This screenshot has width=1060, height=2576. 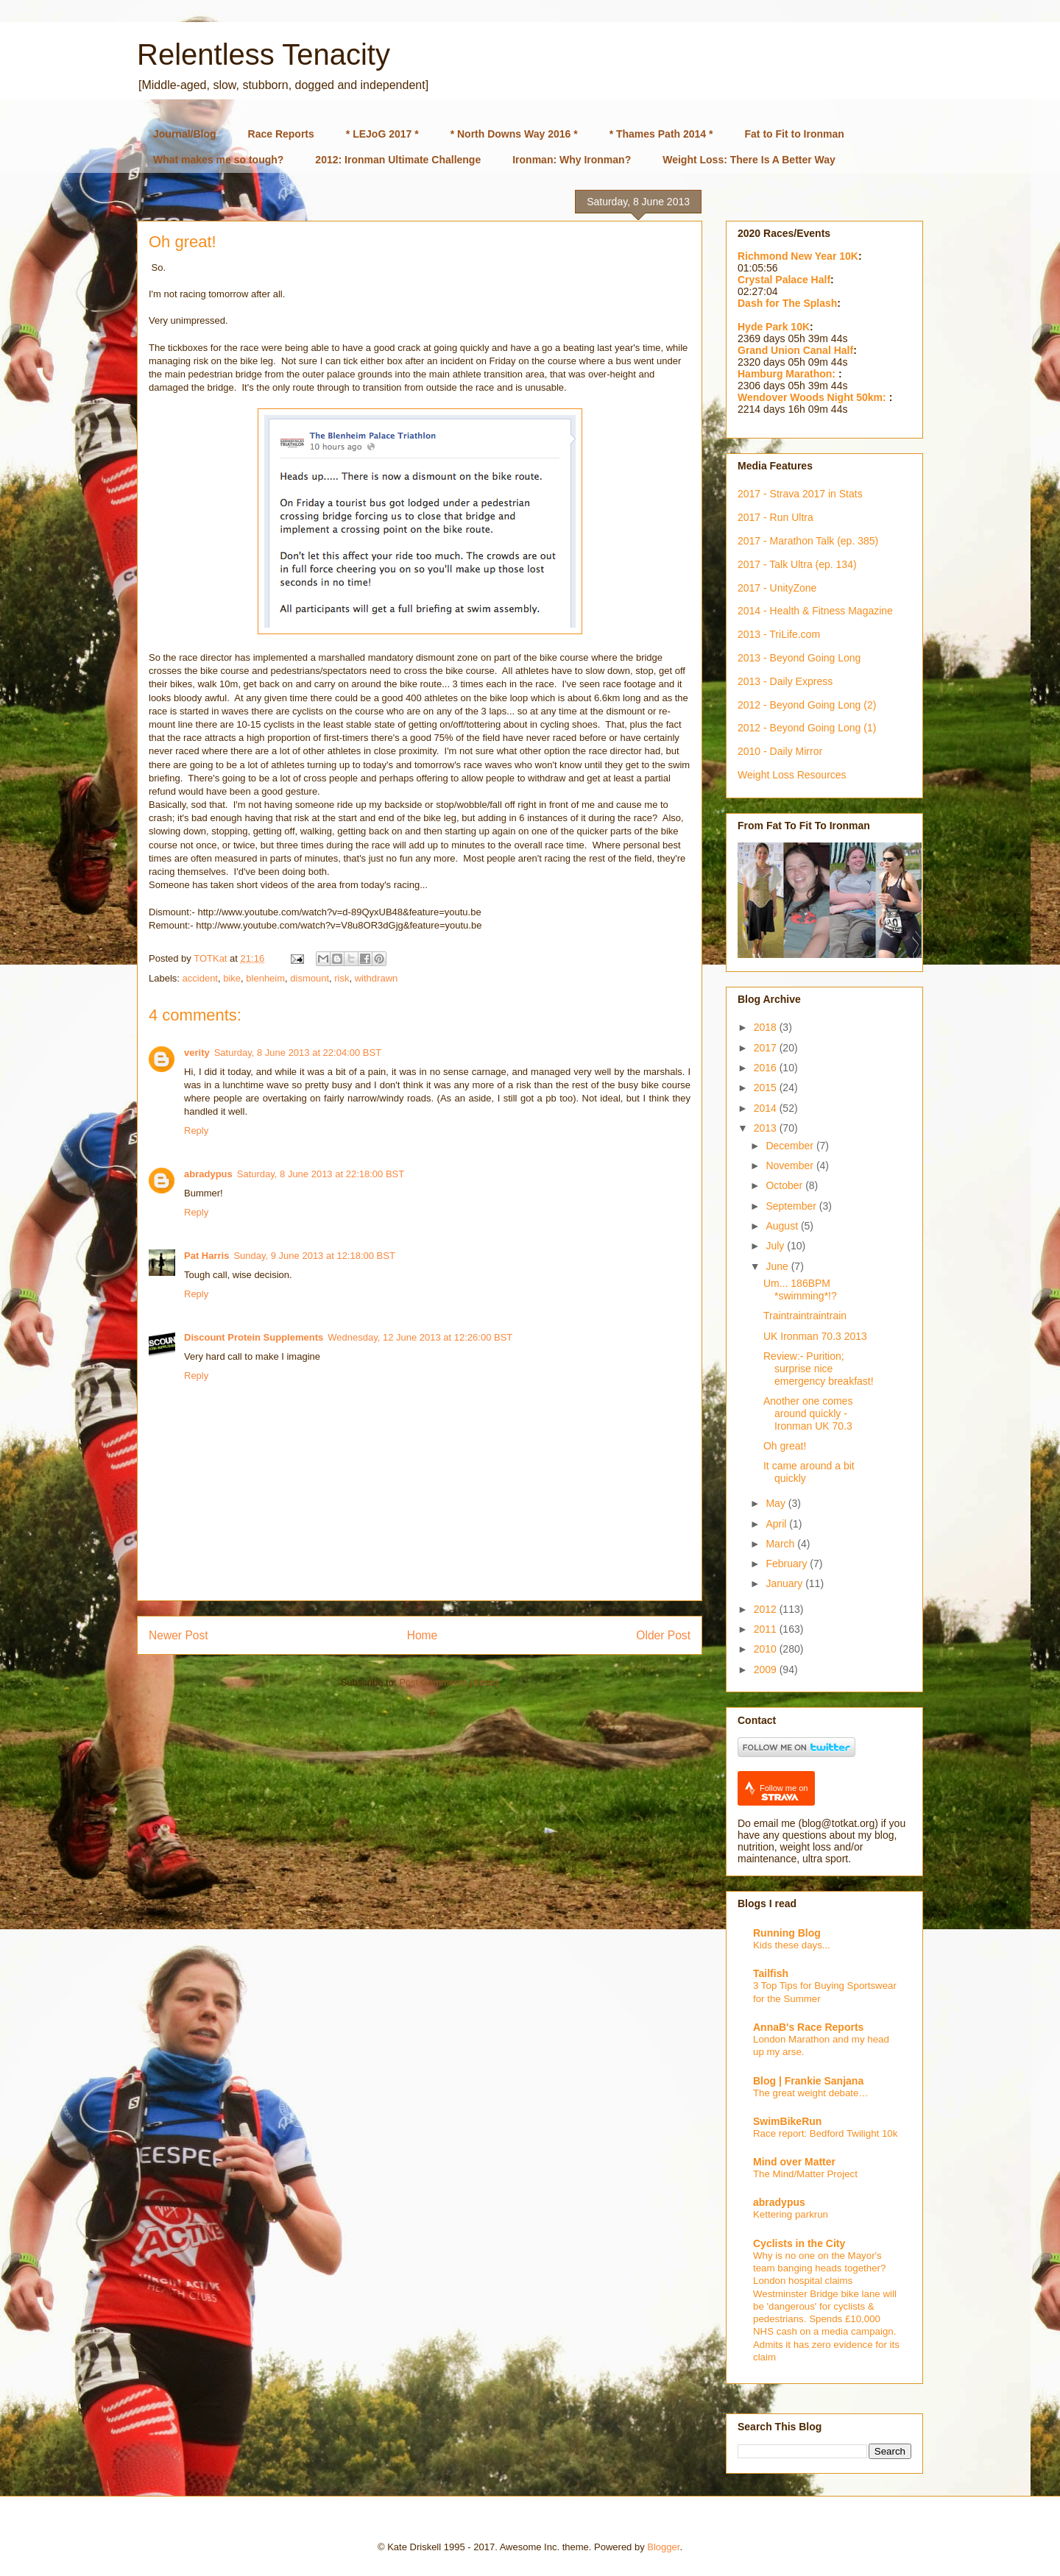 What do you see at coordinates (807, 705) in the screenshot?
I see `2012 - Beyond Going Long (2)` at bounding box center [807, 705].